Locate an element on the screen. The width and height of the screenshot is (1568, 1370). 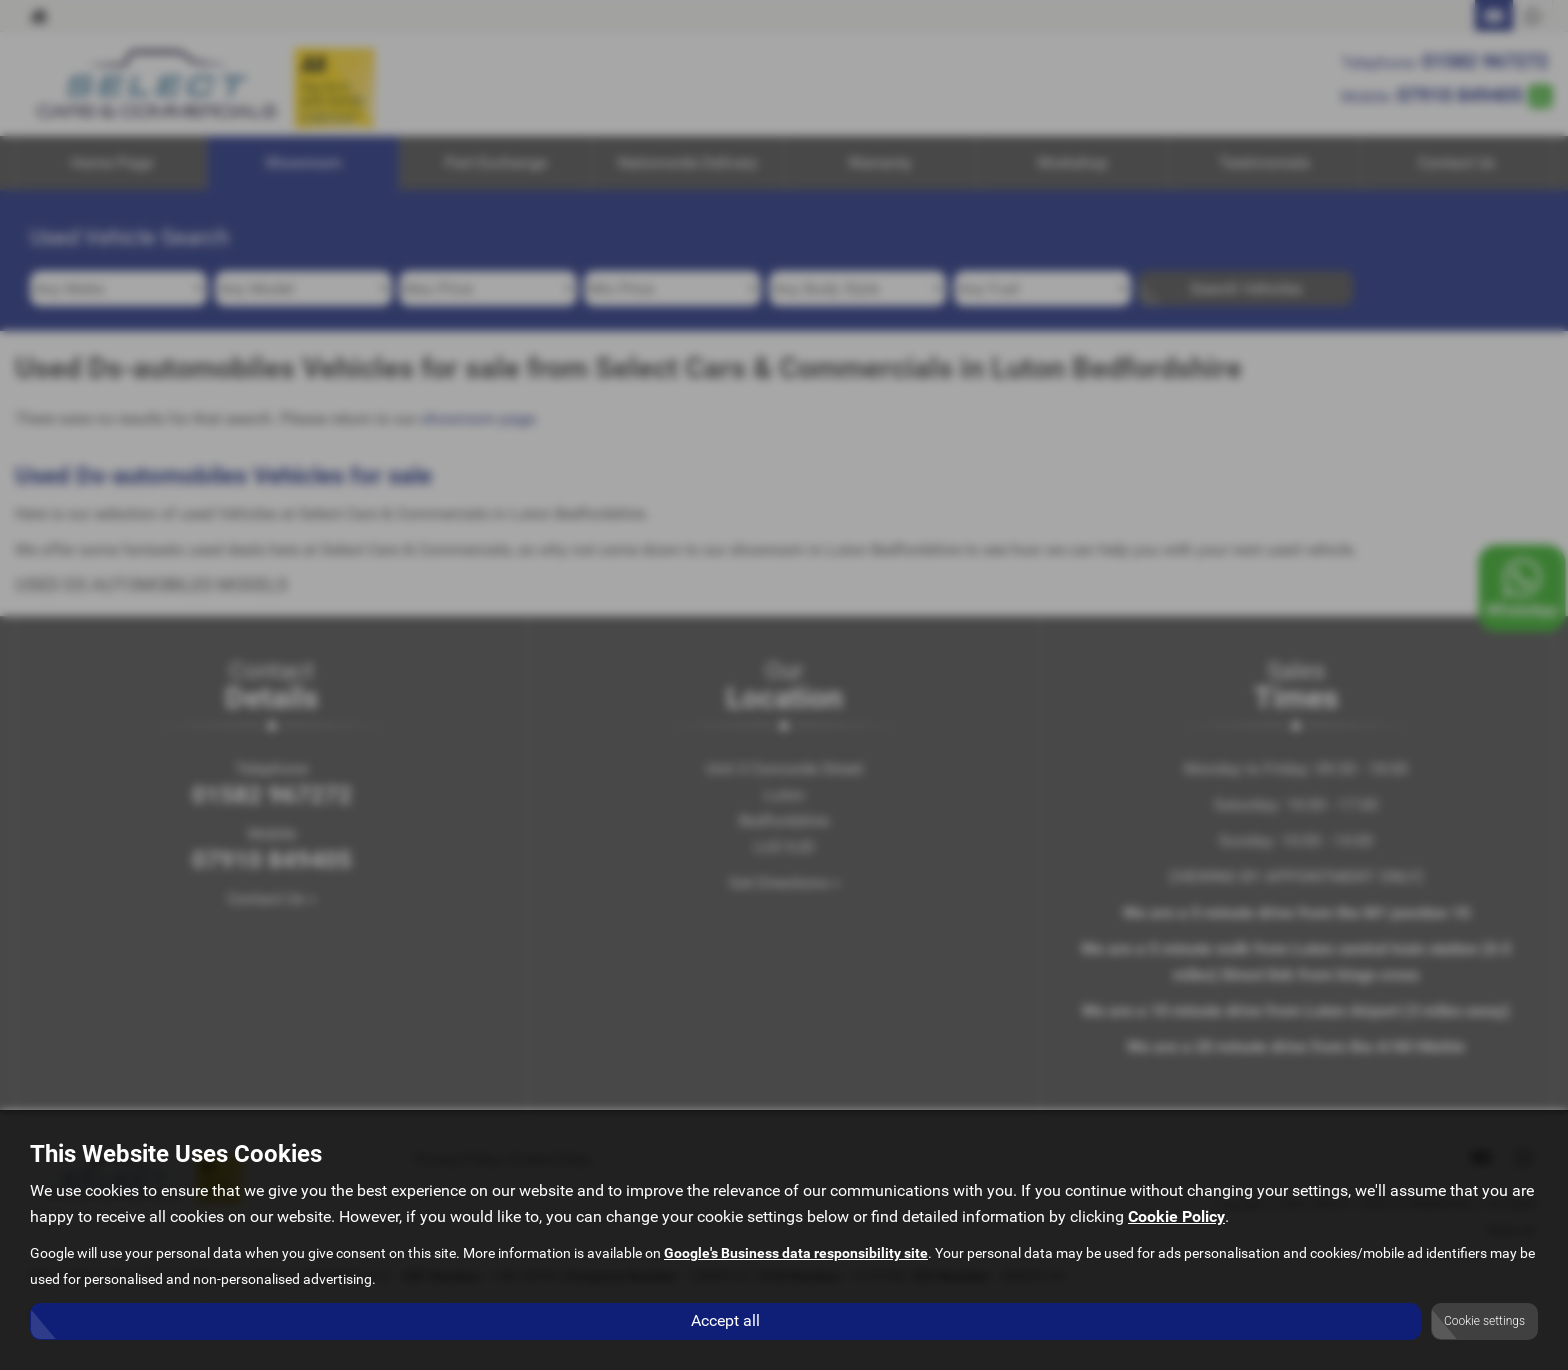
Accept all is located at coordinates (725, 1320).